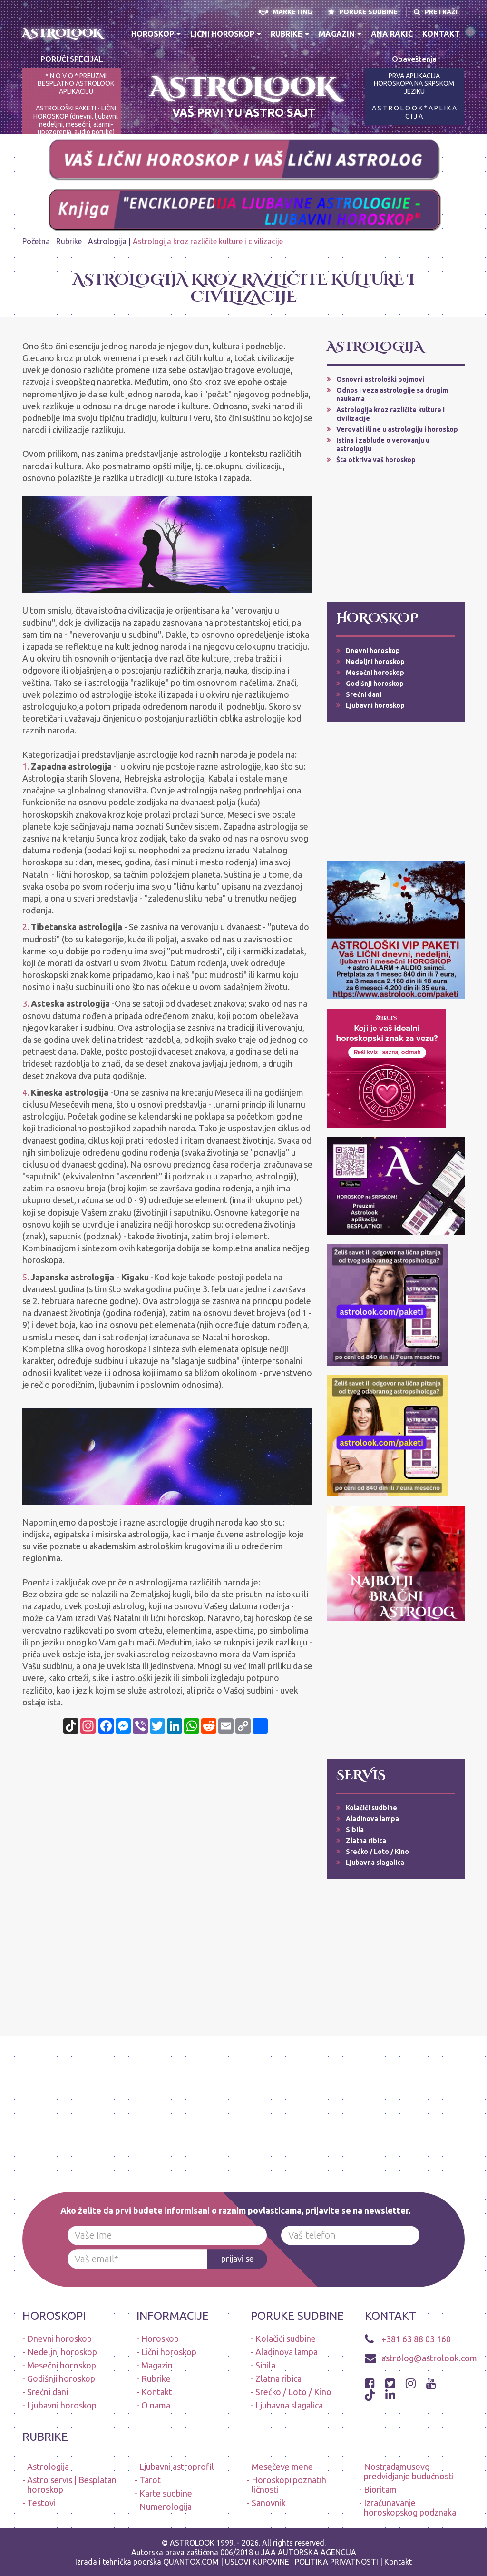 This screenshot has height=2576, width=487. What do you see at coordinates (317, 2552) in the screenshot?
I see `AUTORSKA AGENCIJA` at bounding box center [317, 2552].